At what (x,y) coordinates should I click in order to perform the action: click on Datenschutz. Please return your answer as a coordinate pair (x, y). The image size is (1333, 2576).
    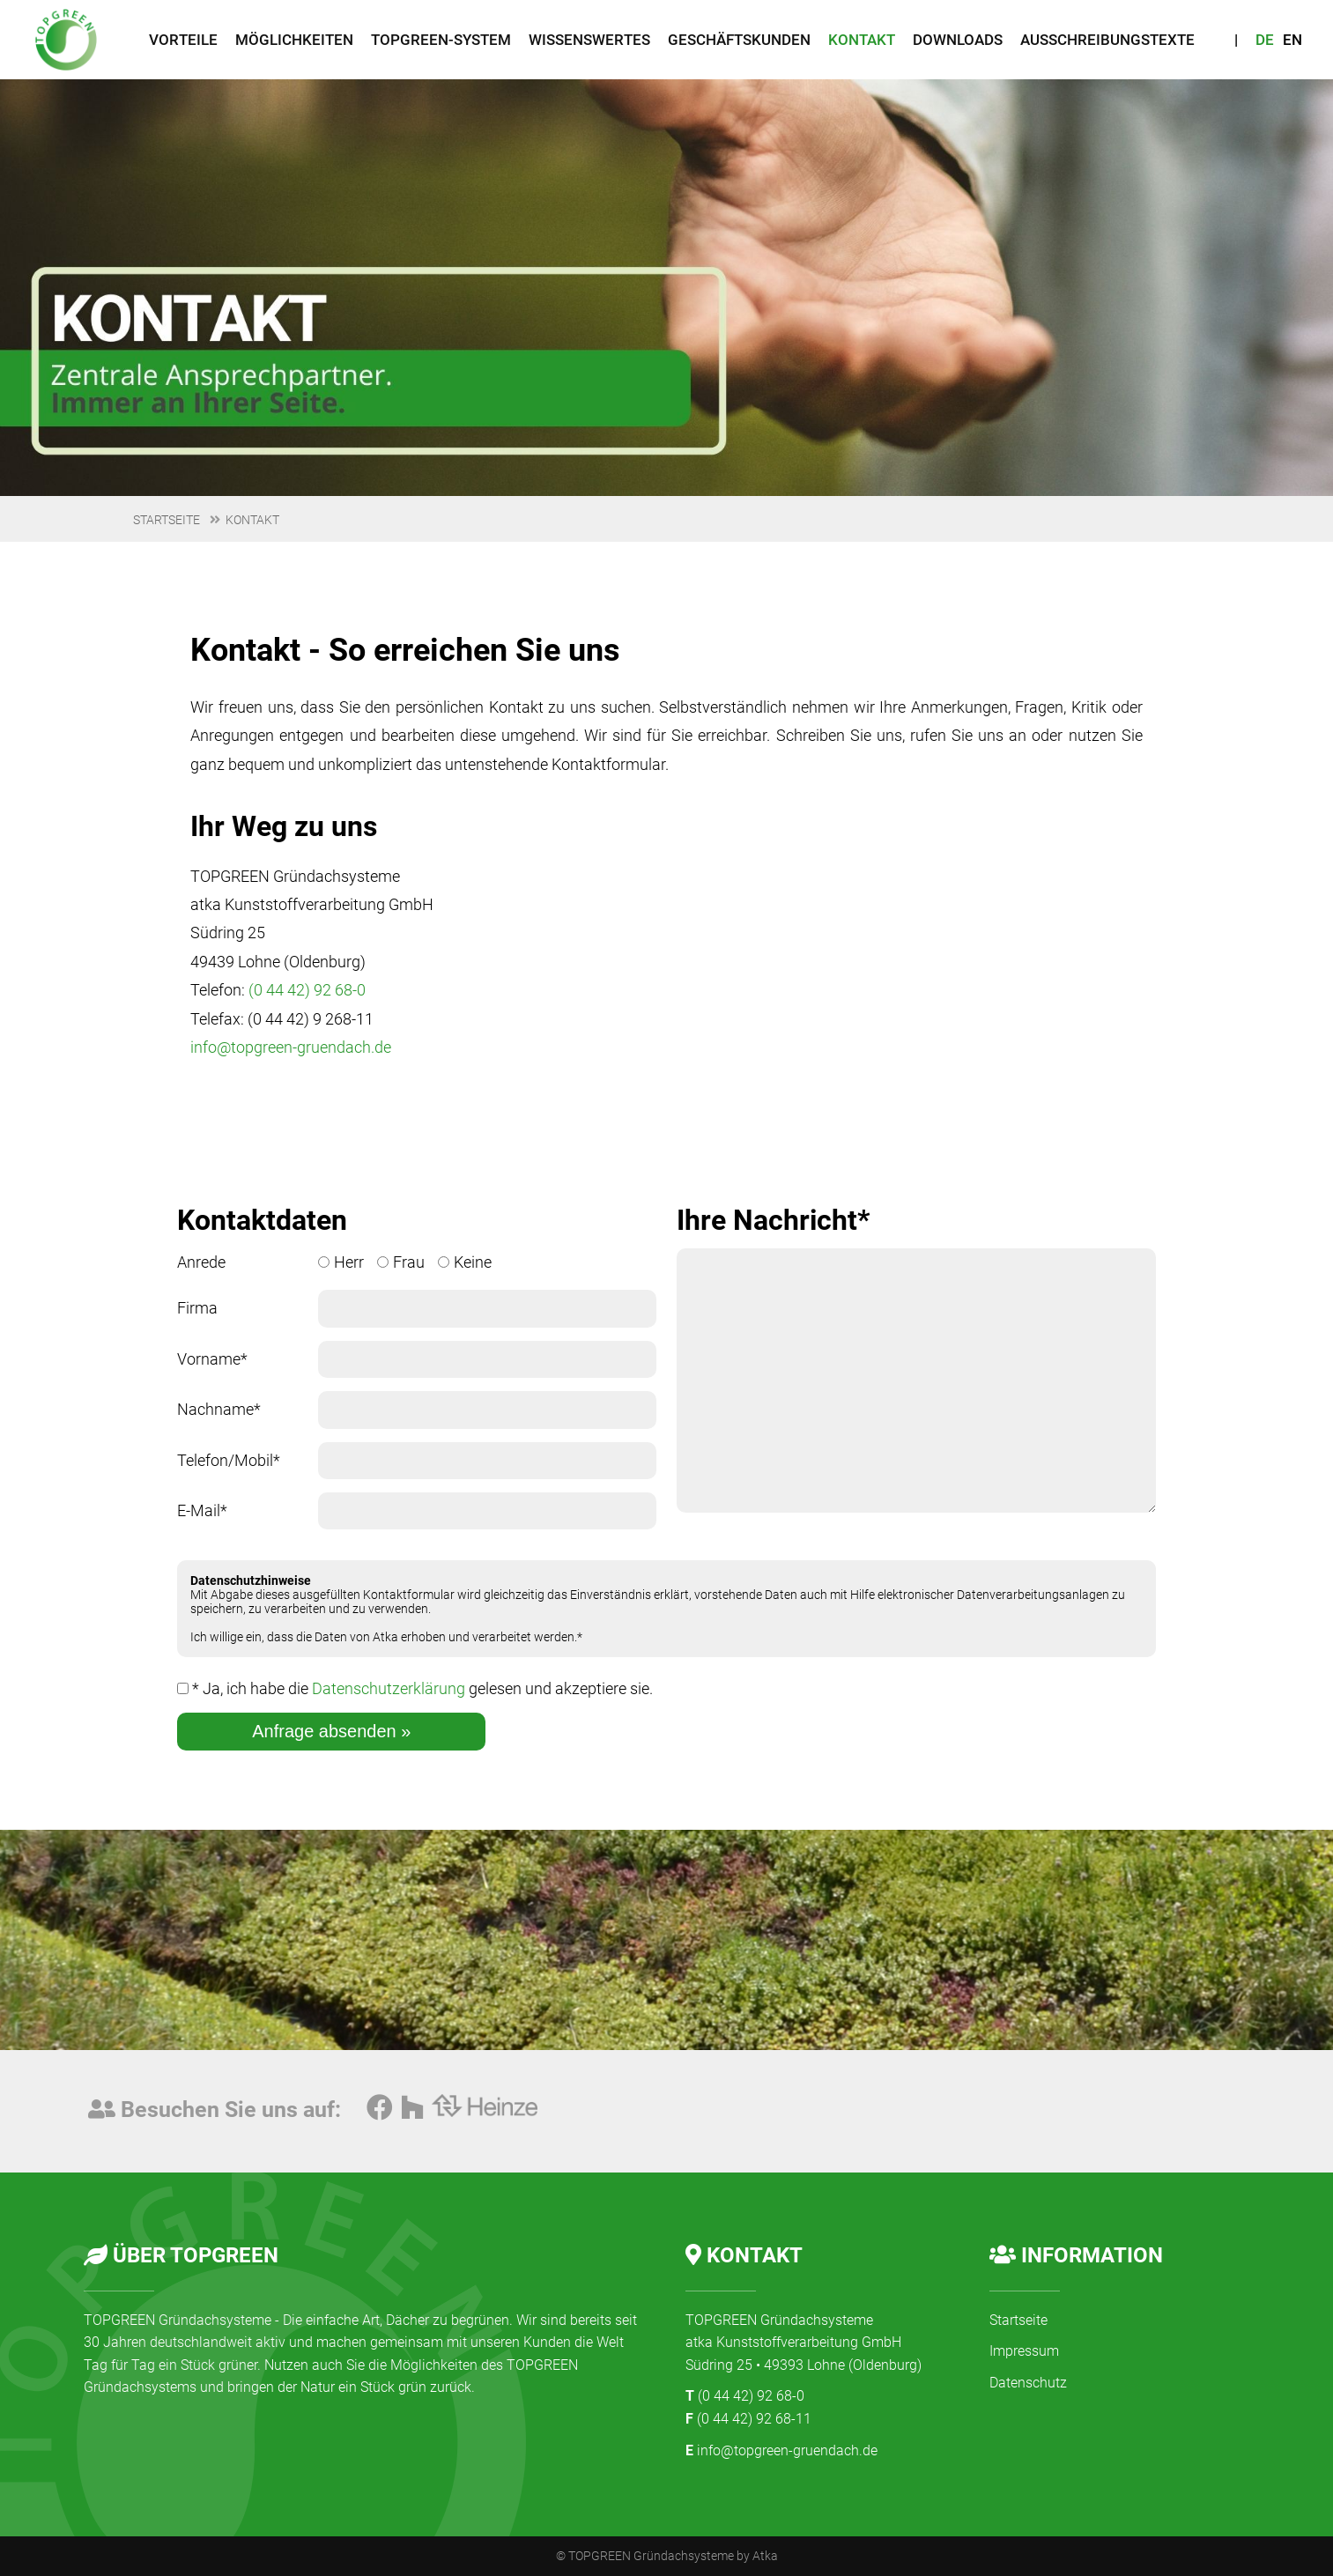
    Looking at the image, I should click on (1028, 2382).